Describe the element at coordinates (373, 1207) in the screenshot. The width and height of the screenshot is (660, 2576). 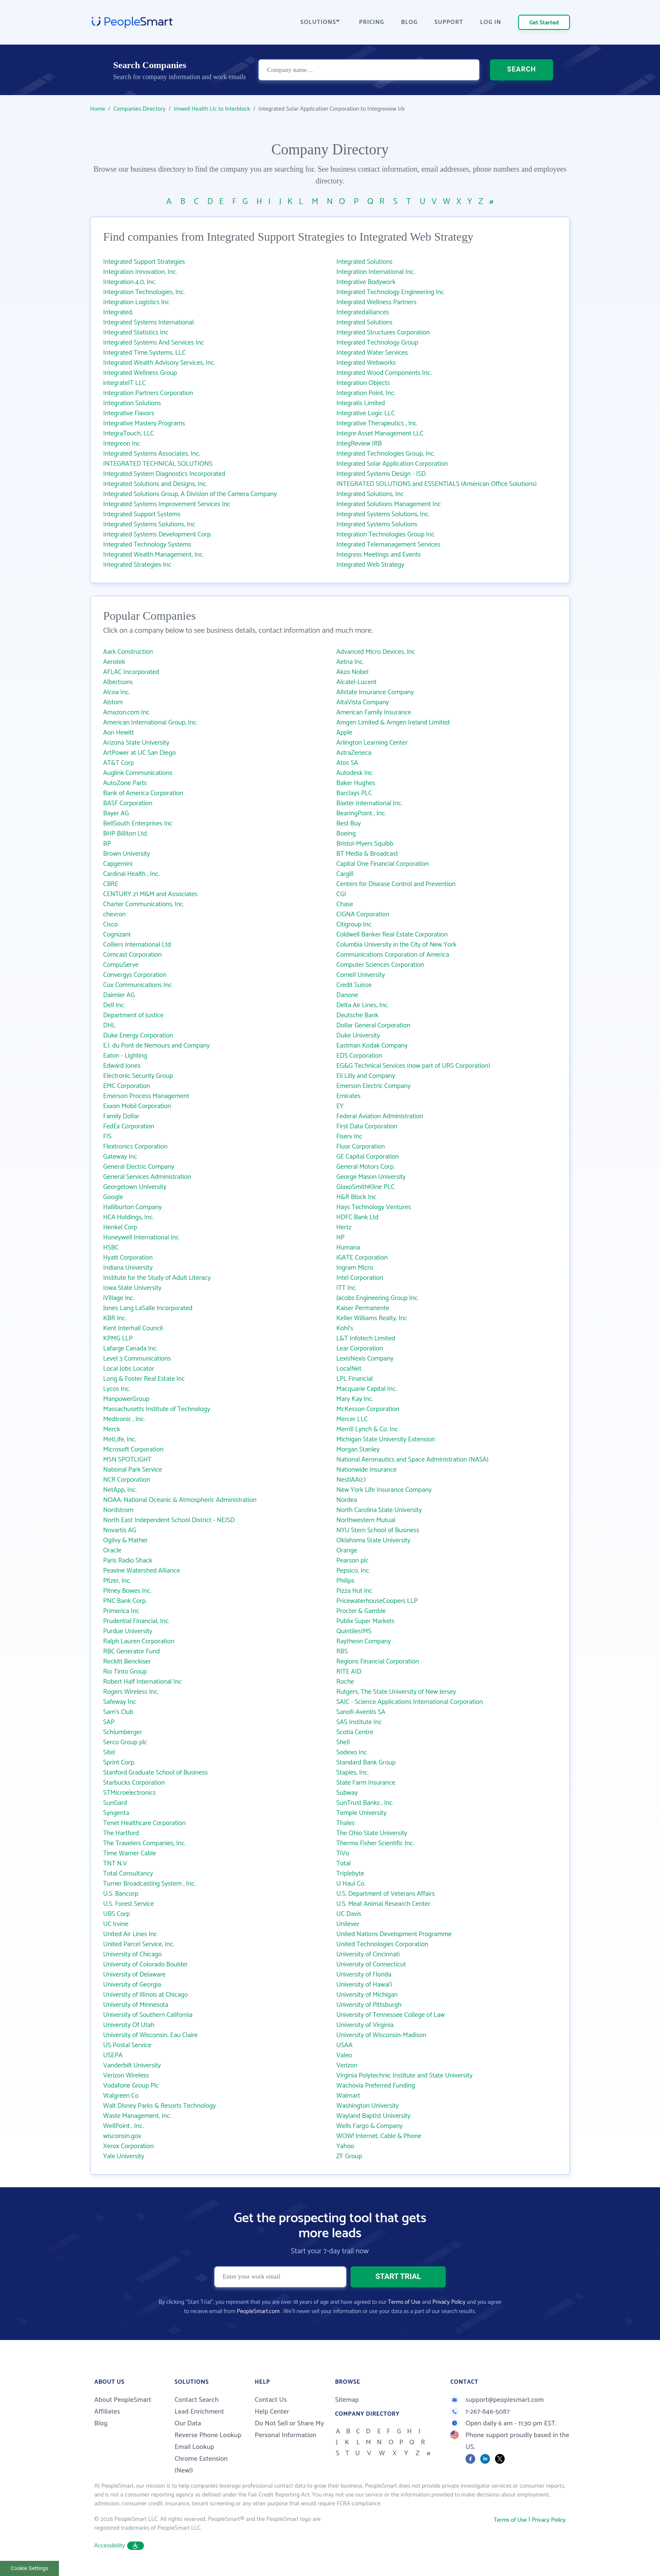
I see `Hays Technology Ventures` at that location.